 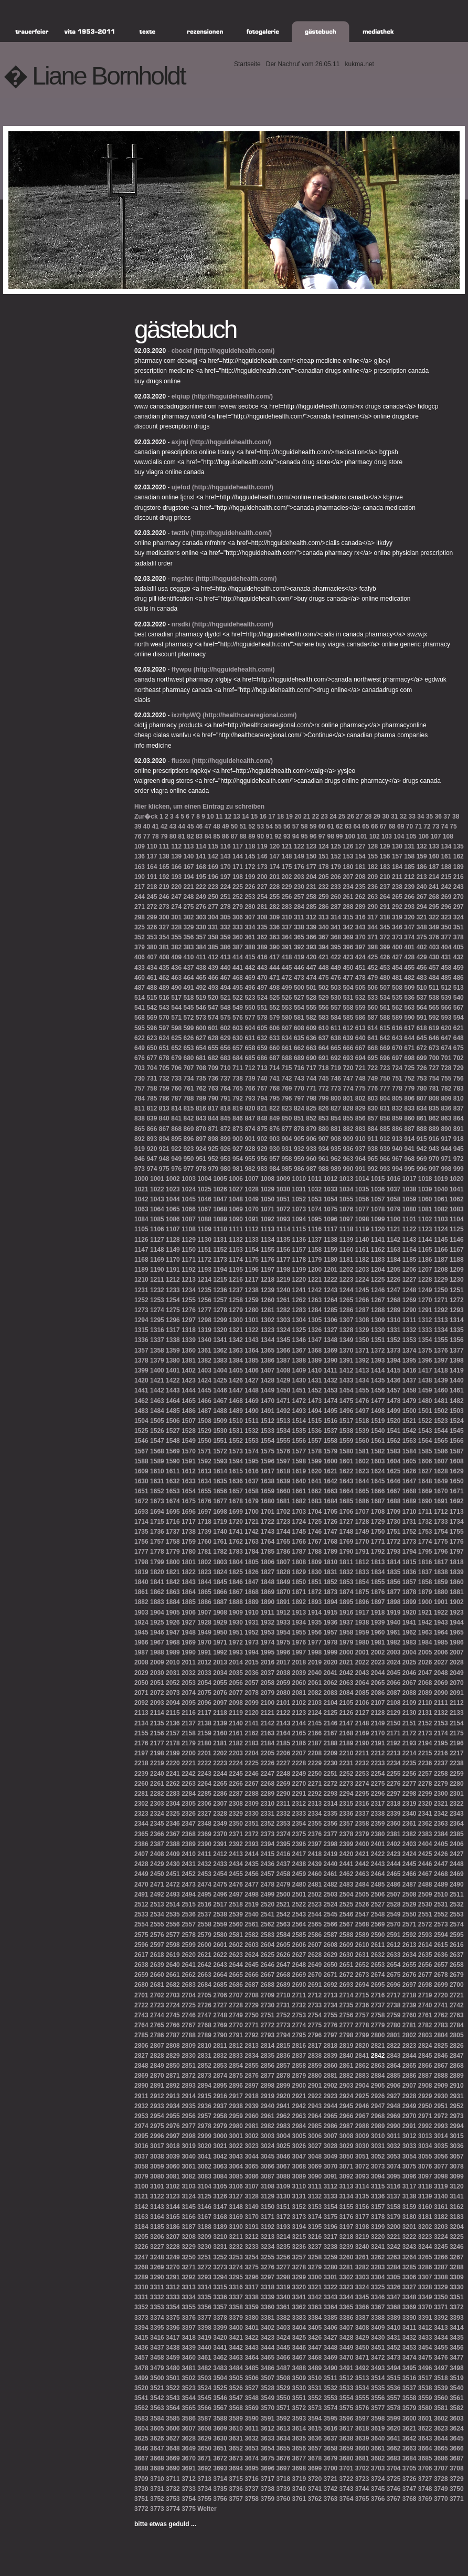 I want to click on 1829, so click(x=299, y=1572).